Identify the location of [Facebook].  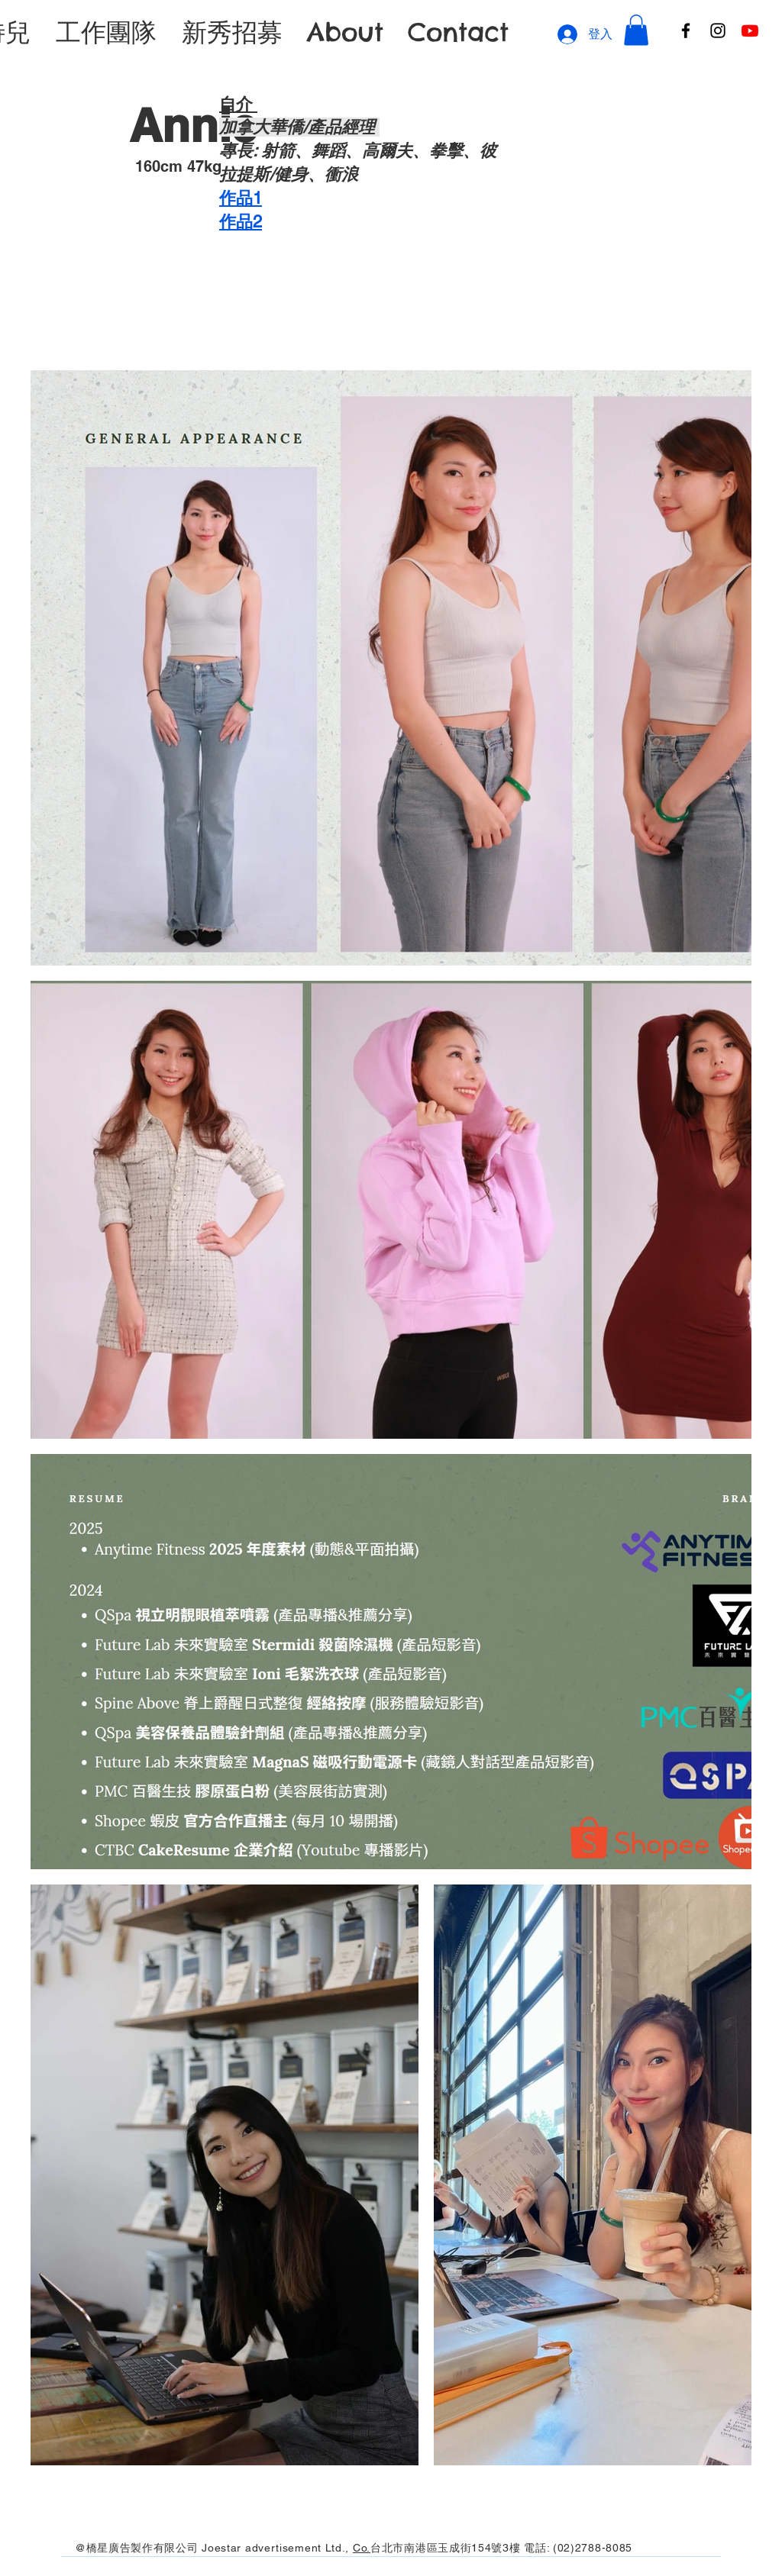
(686, 30).